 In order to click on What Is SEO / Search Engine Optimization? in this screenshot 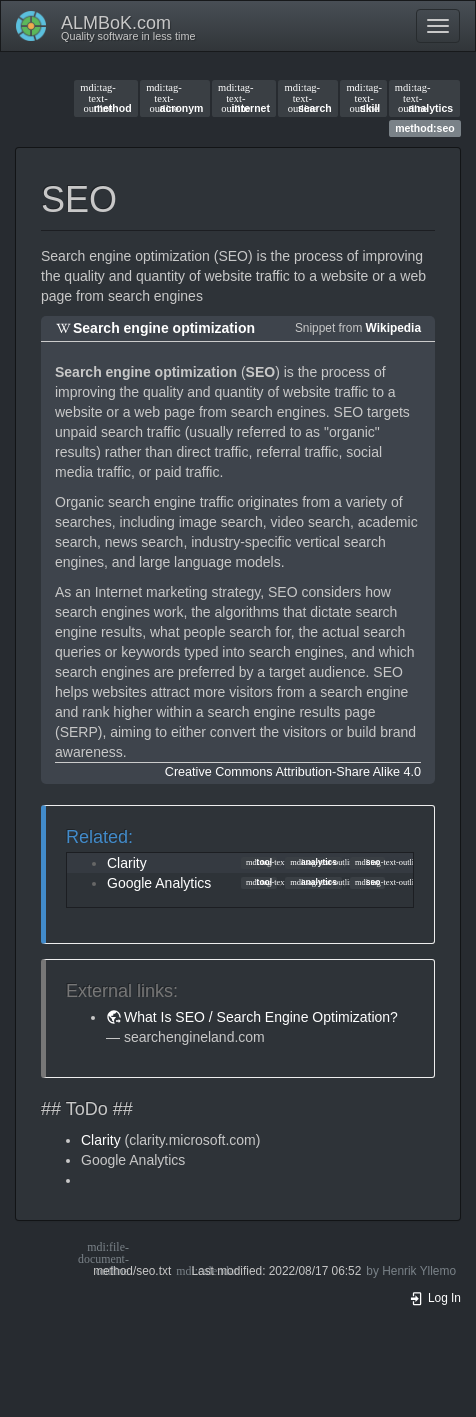, I will do `click(261, 1017)`.